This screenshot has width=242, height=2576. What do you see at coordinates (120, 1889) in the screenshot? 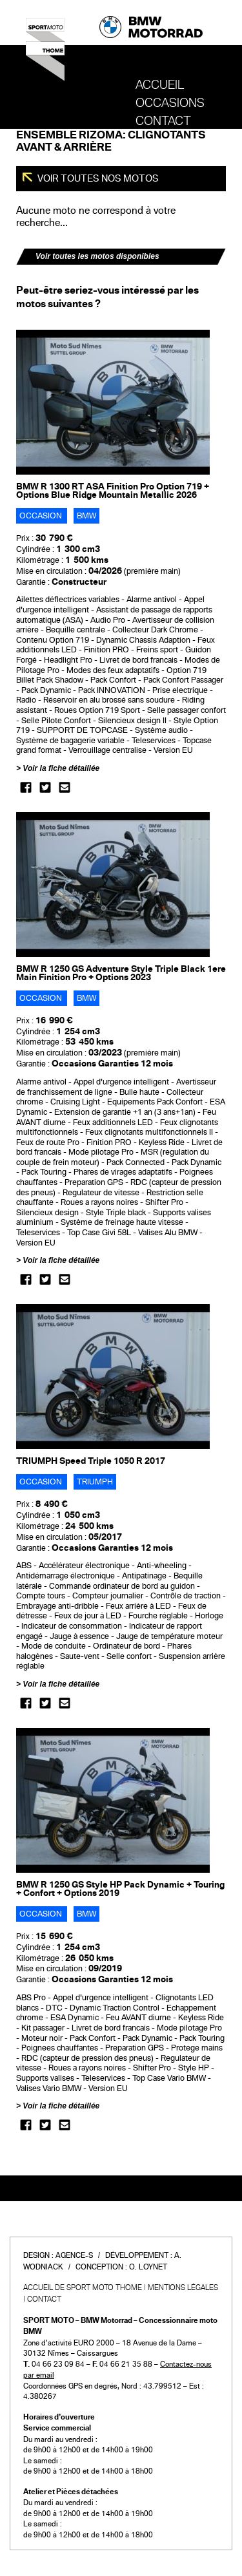
I see `BMW R 1250 GS Style HP Pack Dynamic + Touring + Confort + Options 2019` at bounding box center [120, 1889].